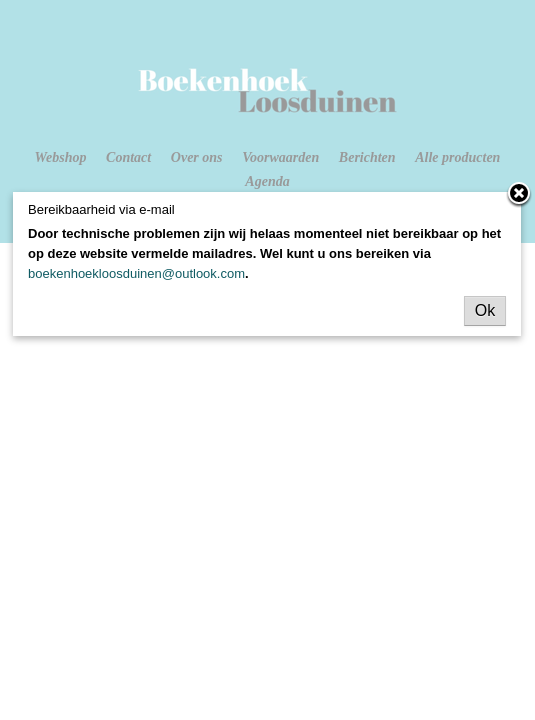  What do you see at coordinates (485, 310) in the screenshot?
I see `Ok` at bounding box center [485, 310].